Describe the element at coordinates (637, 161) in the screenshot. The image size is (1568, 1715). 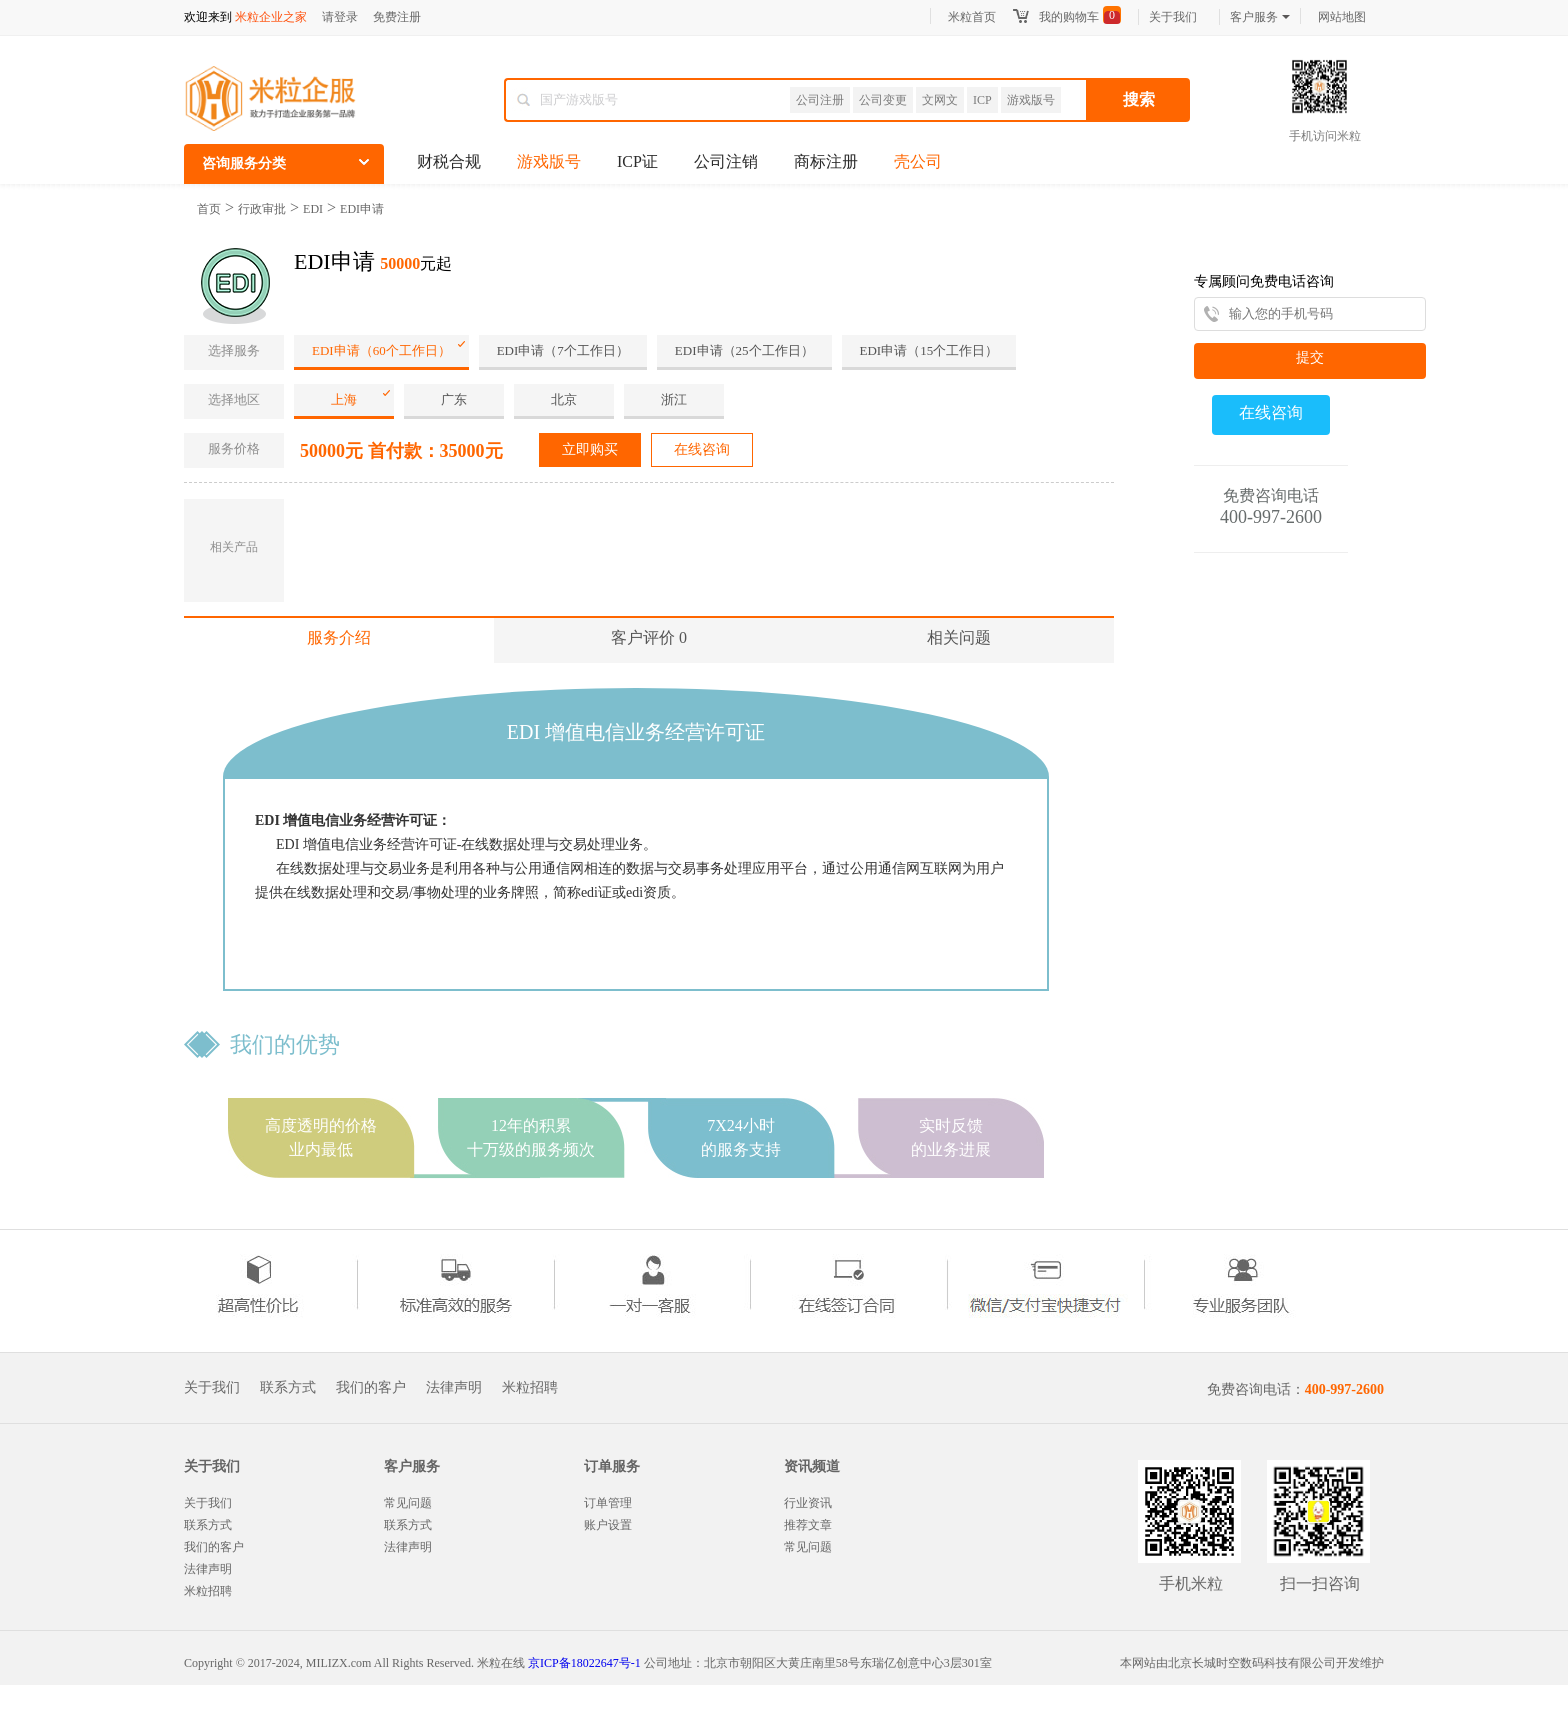
I see `ICP证` at that location.